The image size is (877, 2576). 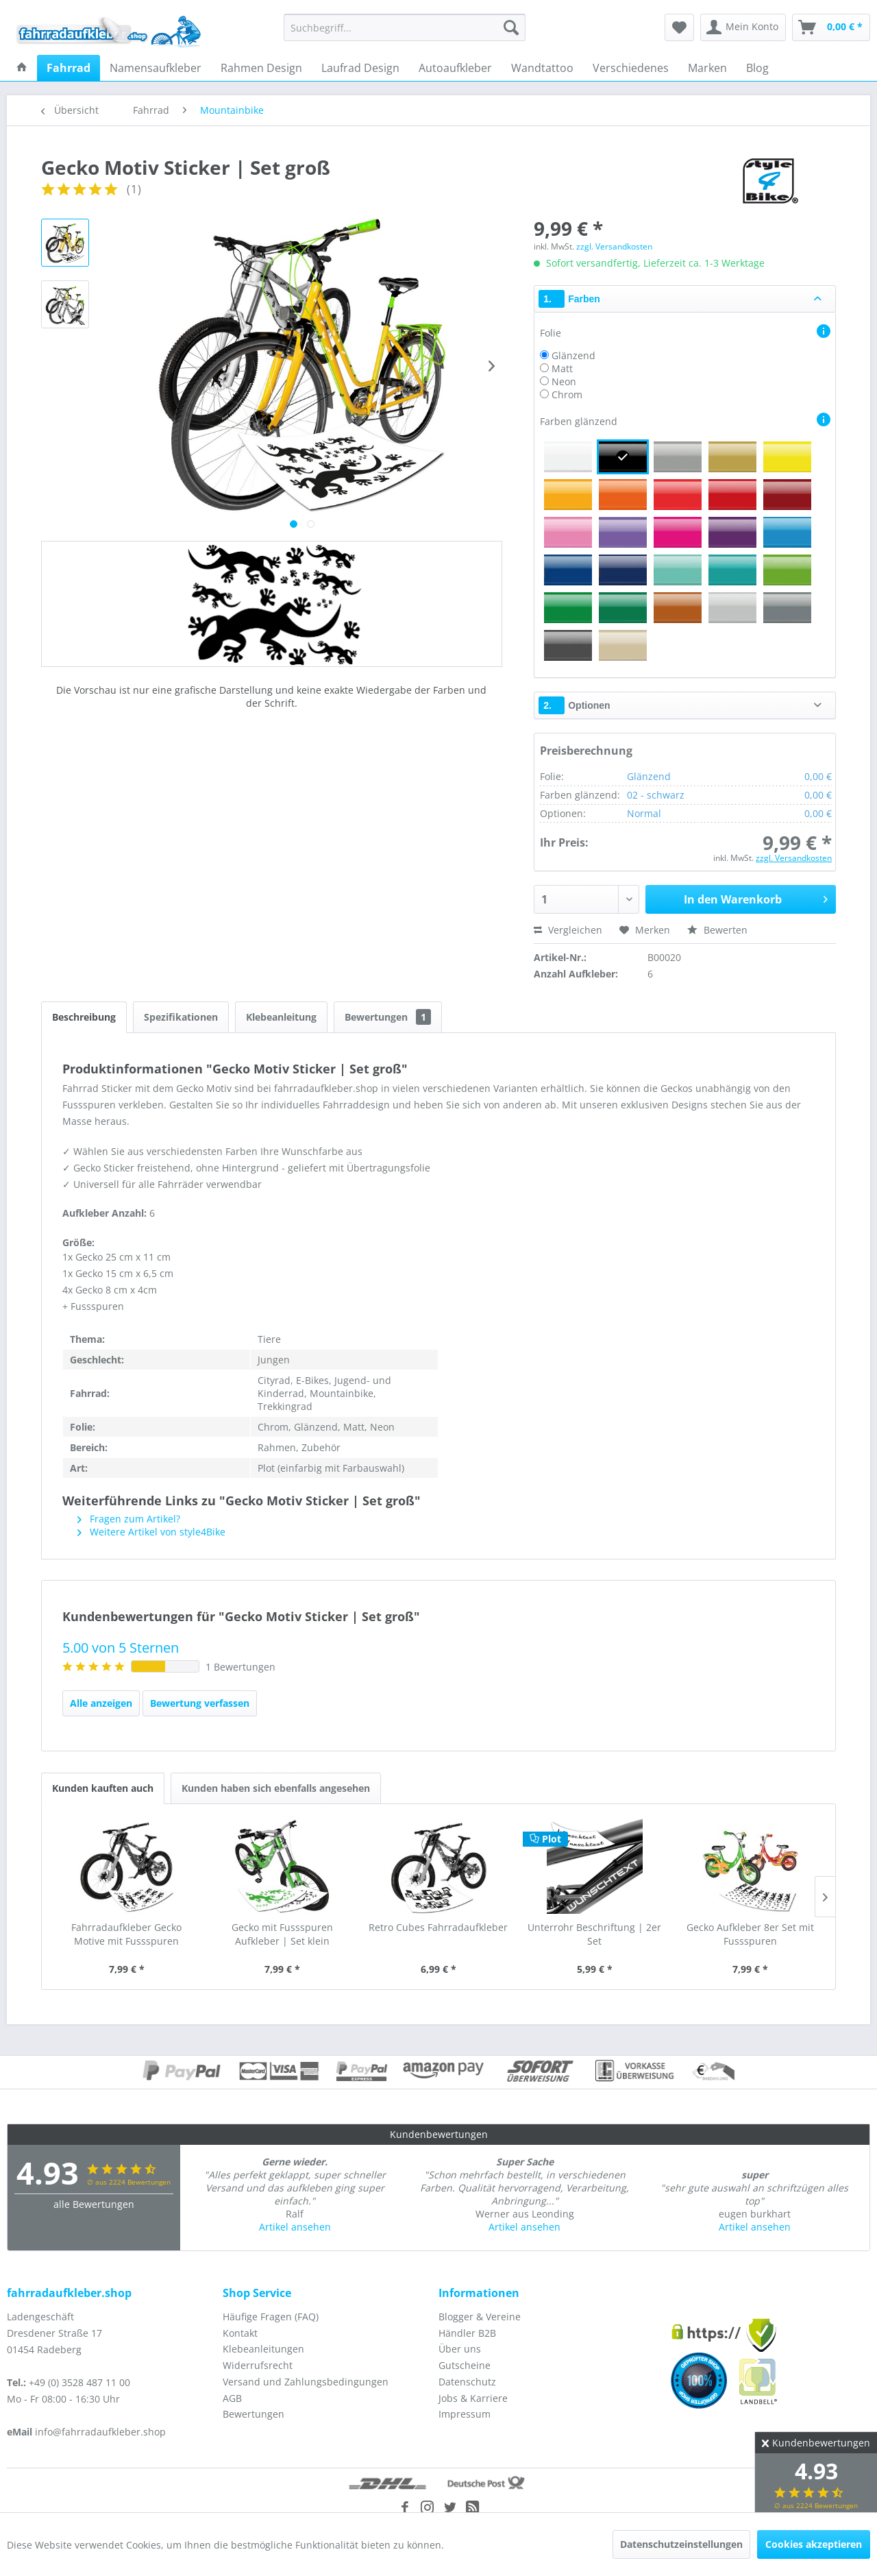 I want to click on zzgl. Versandkosten, so click(x=614, y=246).